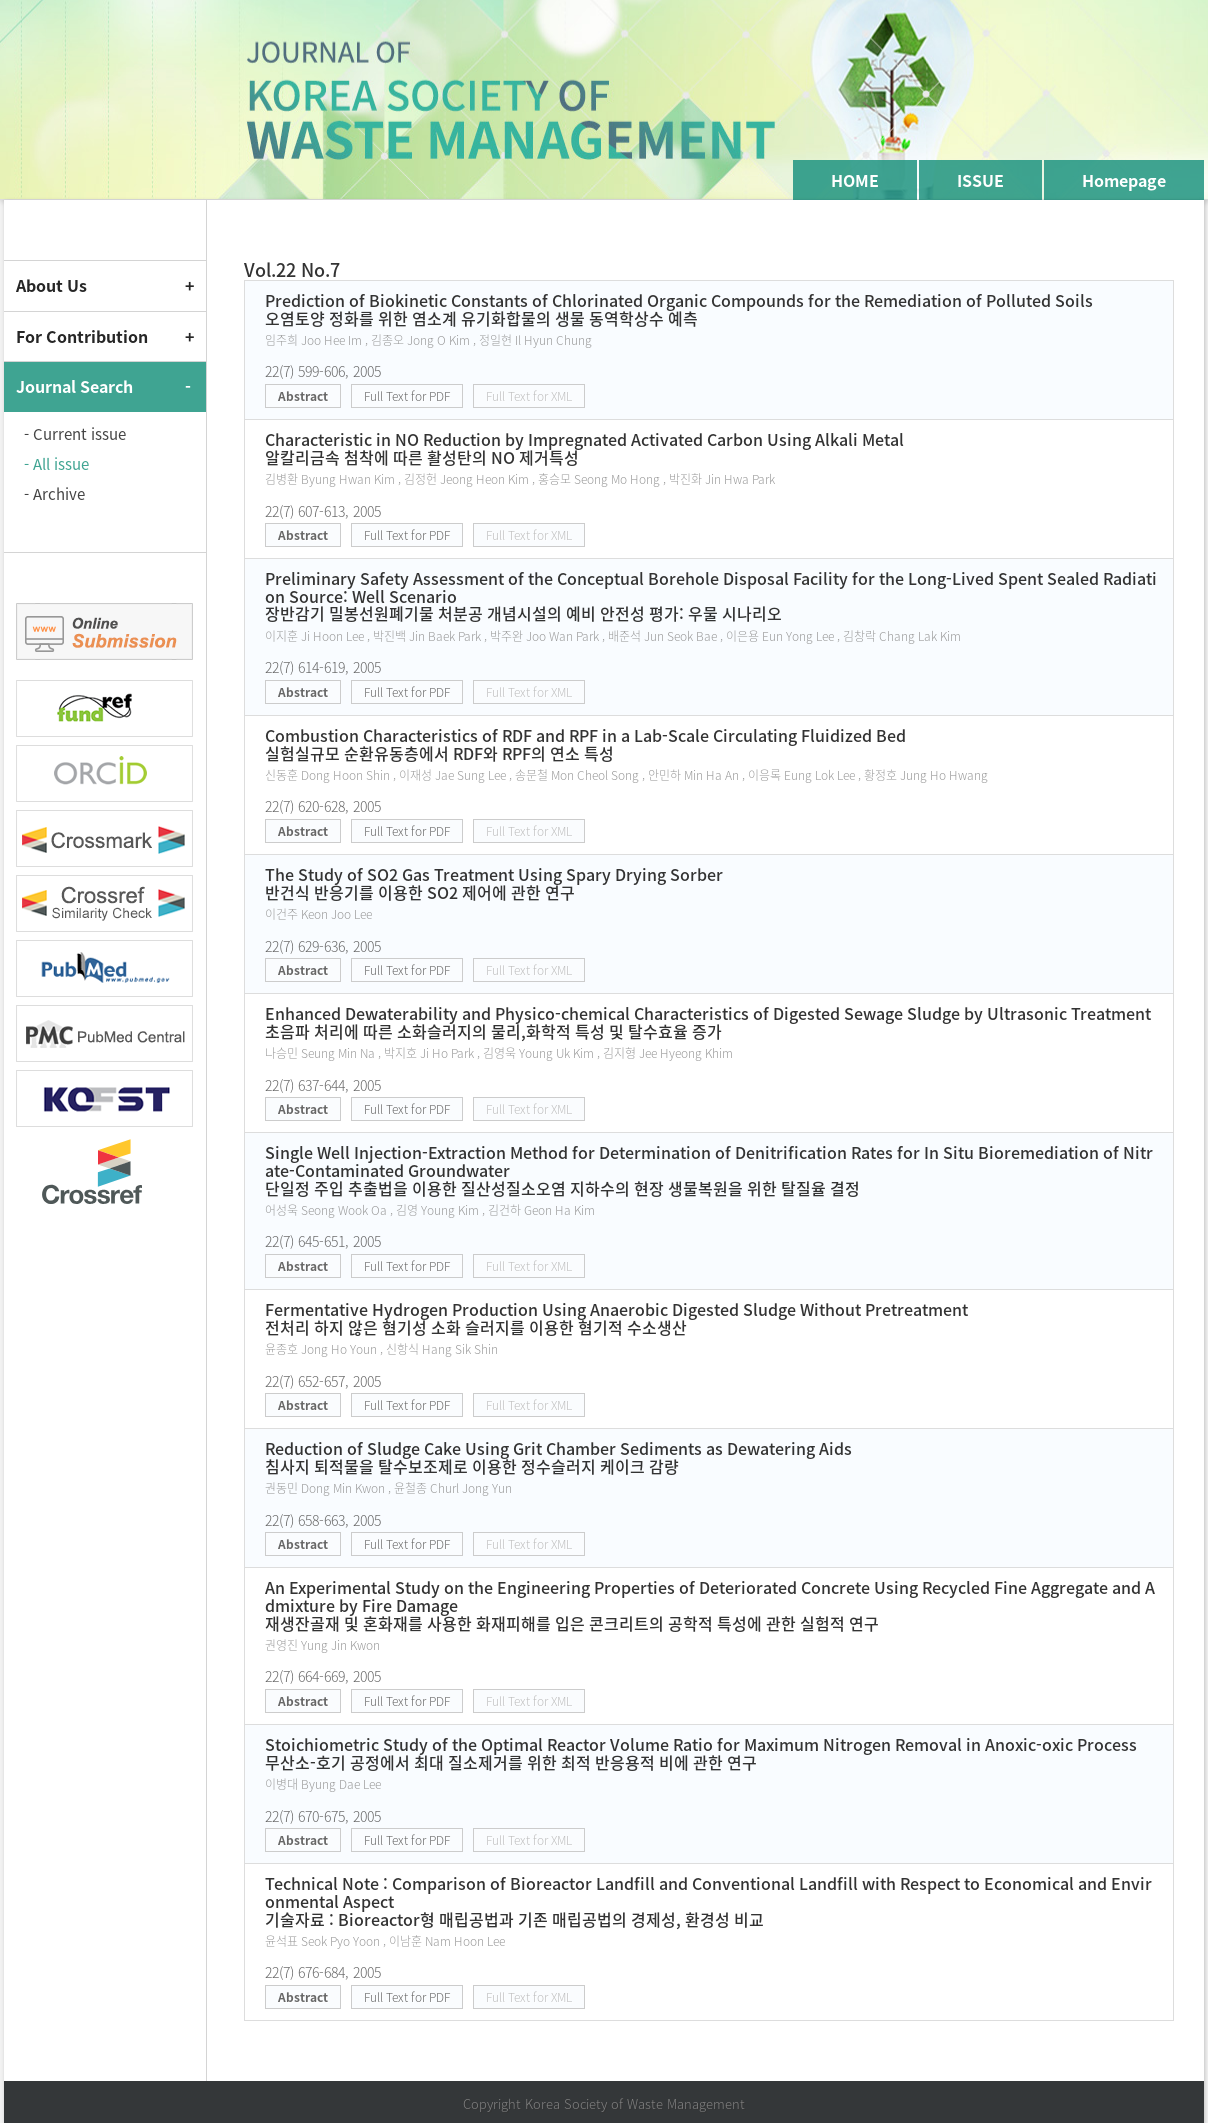 Image resolution: width=1208 pixels, height=2123 pixels. I want to click on Homepage, so click(1124, 180).